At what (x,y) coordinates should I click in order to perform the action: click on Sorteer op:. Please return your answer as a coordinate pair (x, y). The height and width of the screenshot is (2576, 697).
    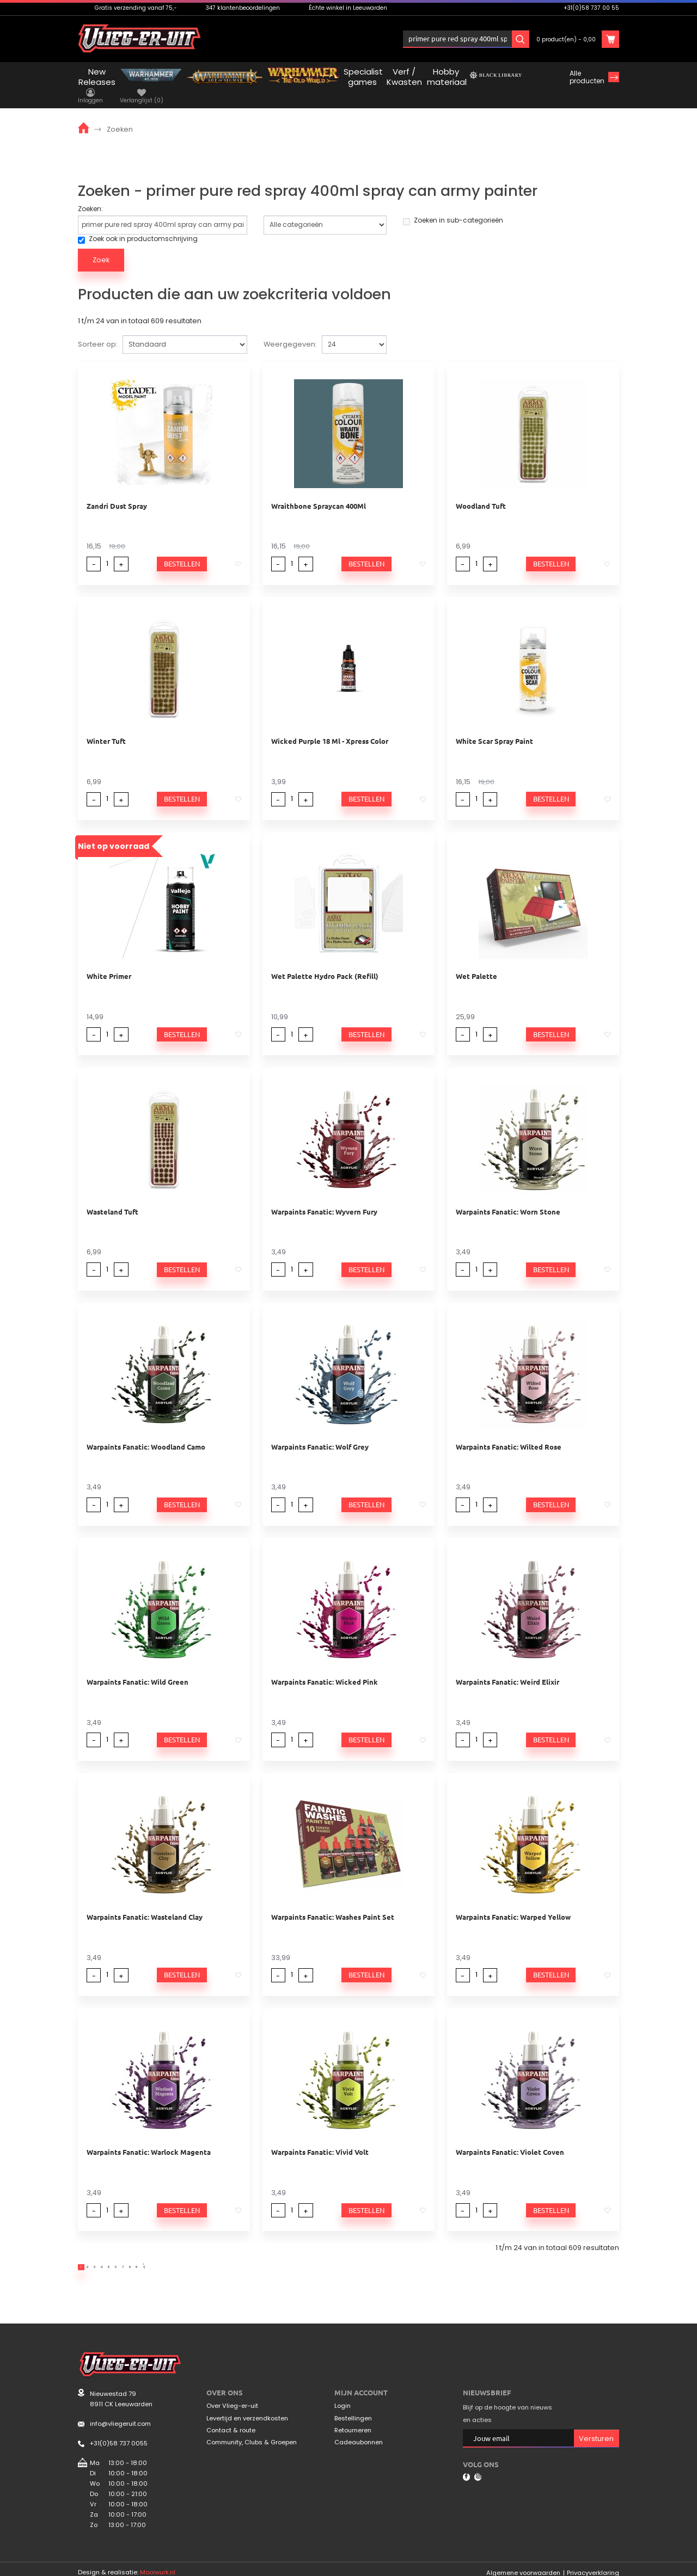
    Looking at the image, I should click on (98, 329).